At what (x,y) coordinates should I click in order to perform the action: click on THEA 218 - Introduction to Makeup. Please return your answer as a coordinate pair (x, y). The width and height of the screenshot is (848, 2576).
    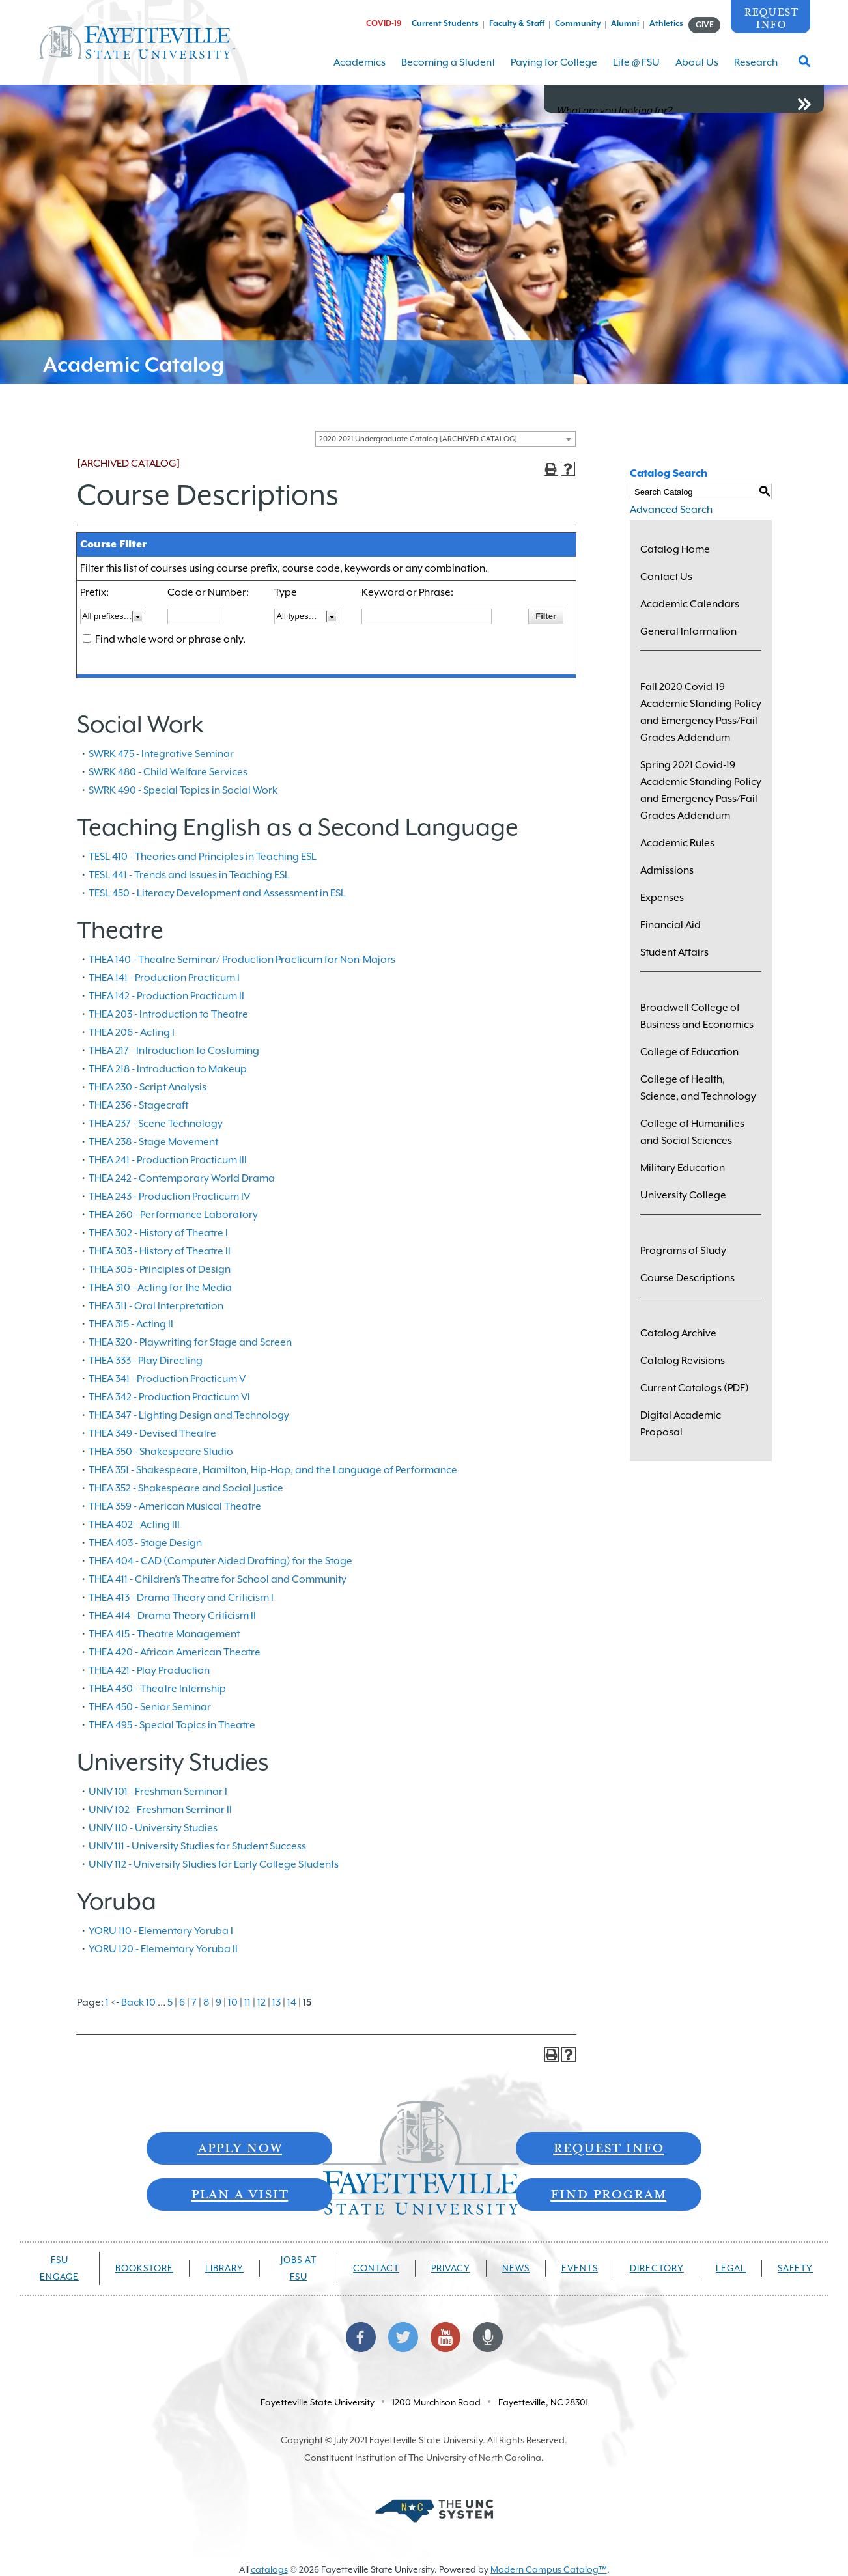
    Looking at the image, I should click on (168, 1069).